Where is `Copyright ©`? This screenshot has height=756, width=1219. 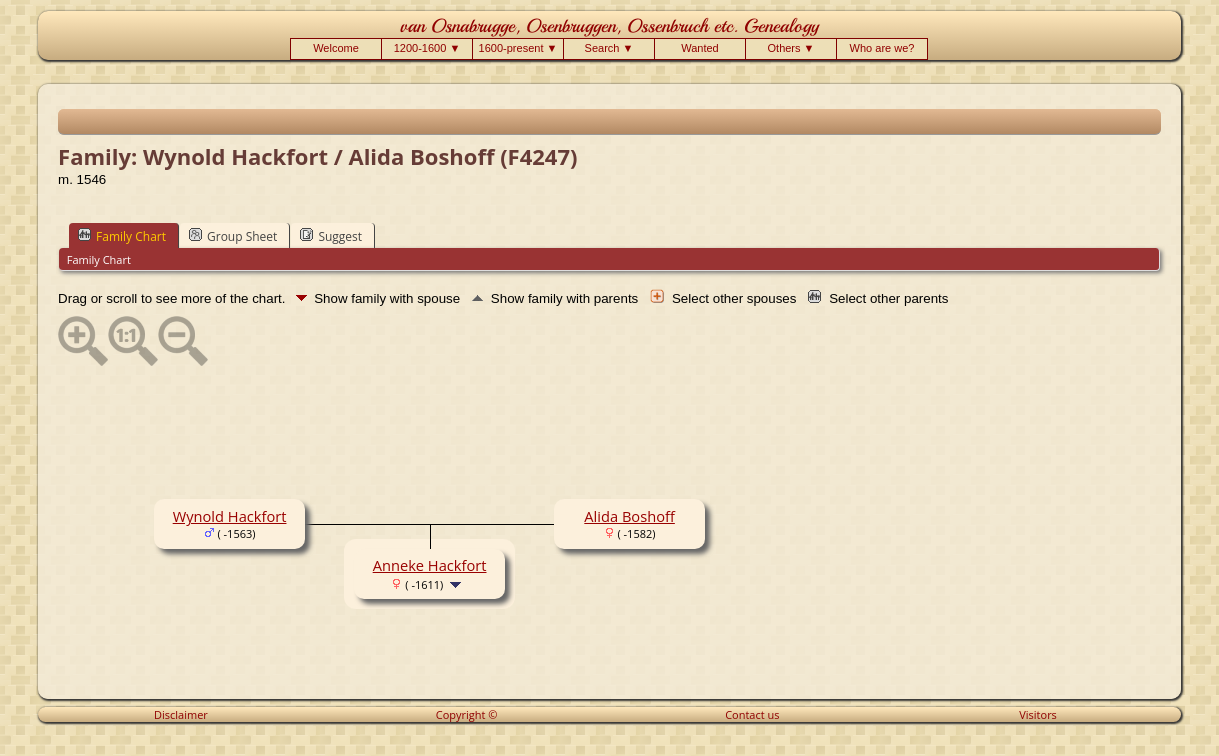 Copyright © is located at coordinates (467, 714).